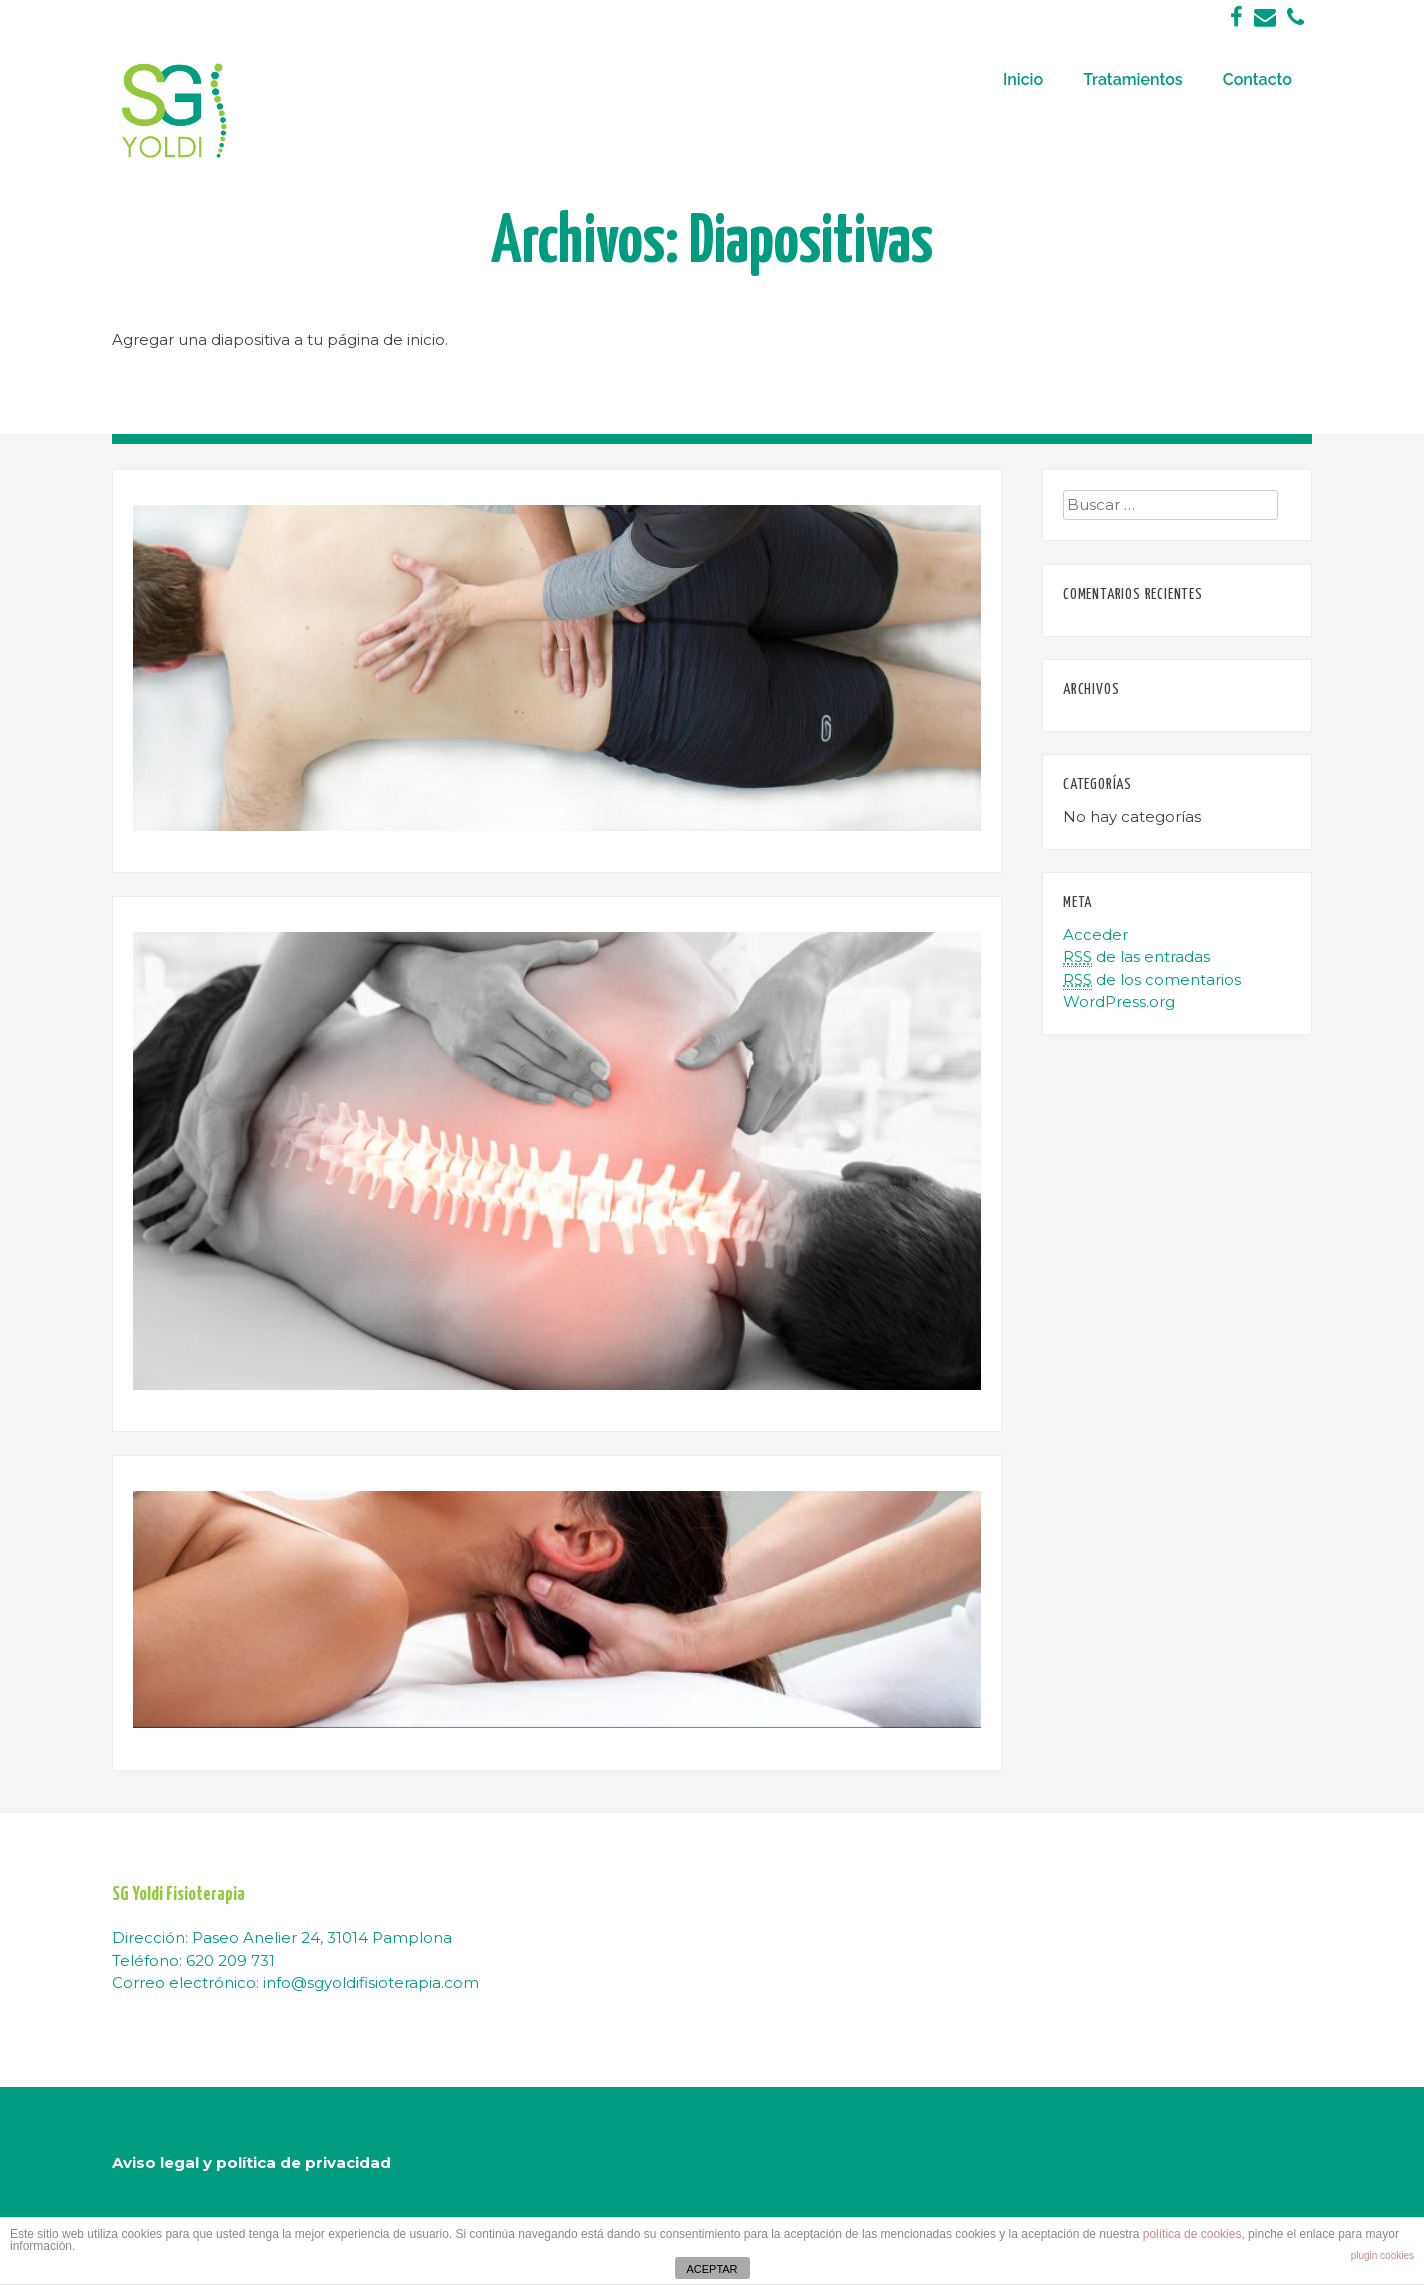 Image resolution: width=1424 pixels, height=2285 pixels. What do you see at coordinates (1133, 79) in the screenshot?
I see `Tratamientos` at bounding box center [1133, 79].